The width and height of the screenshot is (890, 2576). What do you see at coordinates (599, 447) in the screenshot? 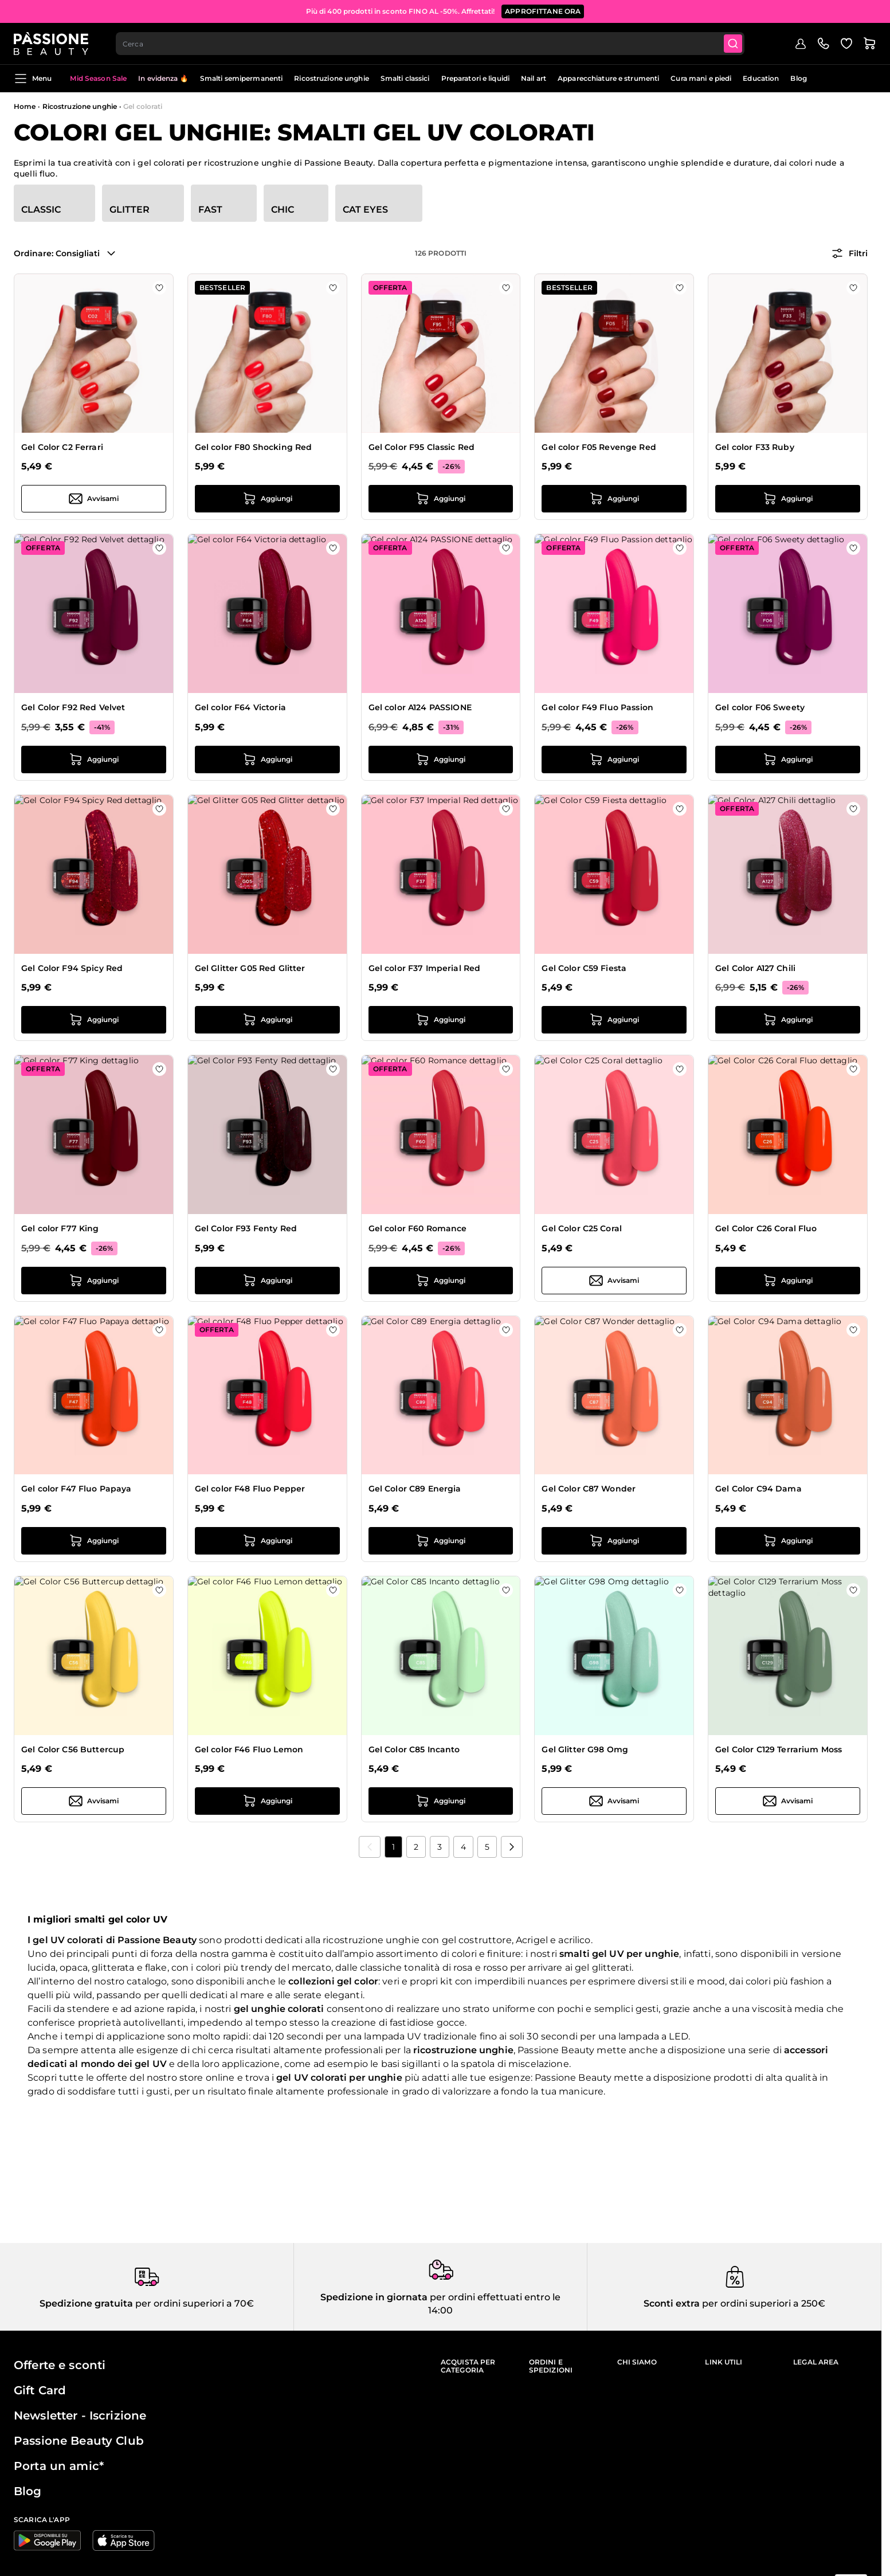
I see `Gel color F05 Revenge Red` at bounding box center [599, 447].